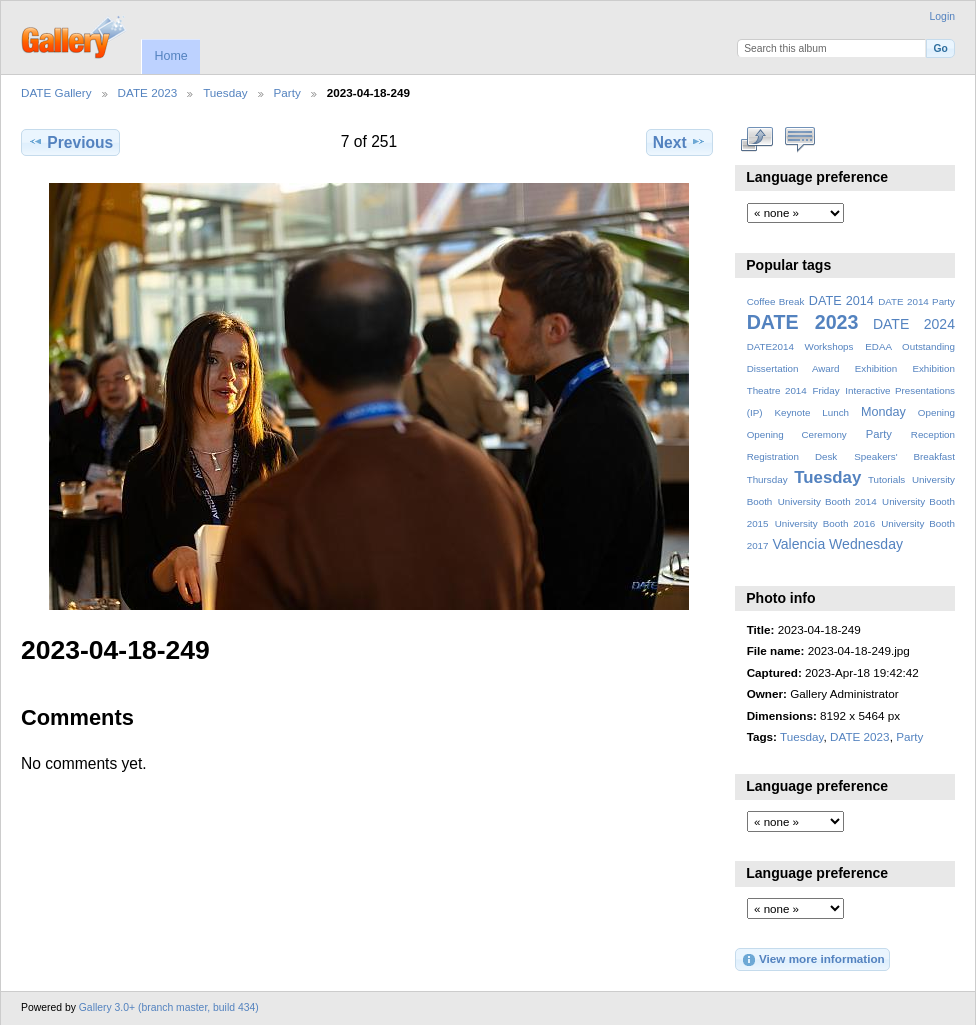  Describe the element at coordinates (792, 456) in the screenshot. I see `Registration Desk` at that location.